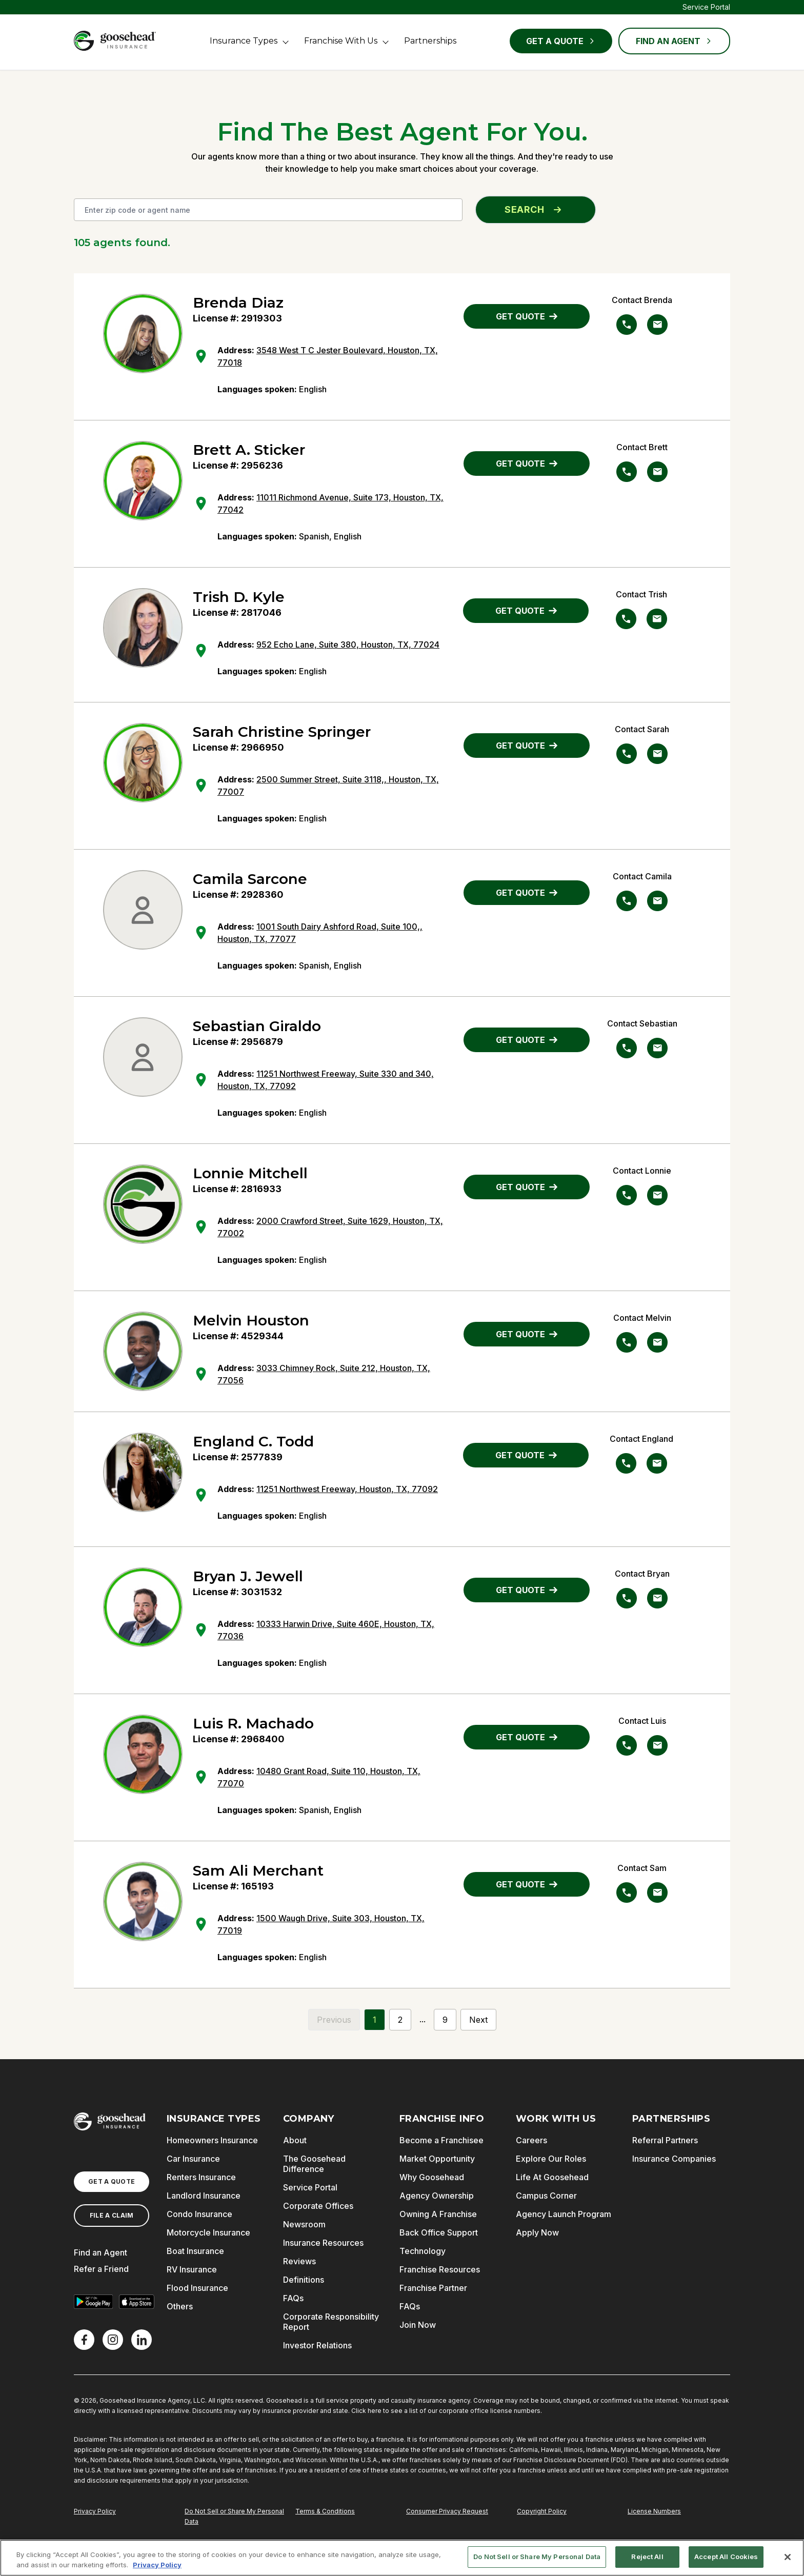 The height and width of the screenshot is (2576, 804). What do you see at coordinates (447, 2511) in the screenshot?
I see `Consumer Privacy Request` at bounding box center [447, 2511].